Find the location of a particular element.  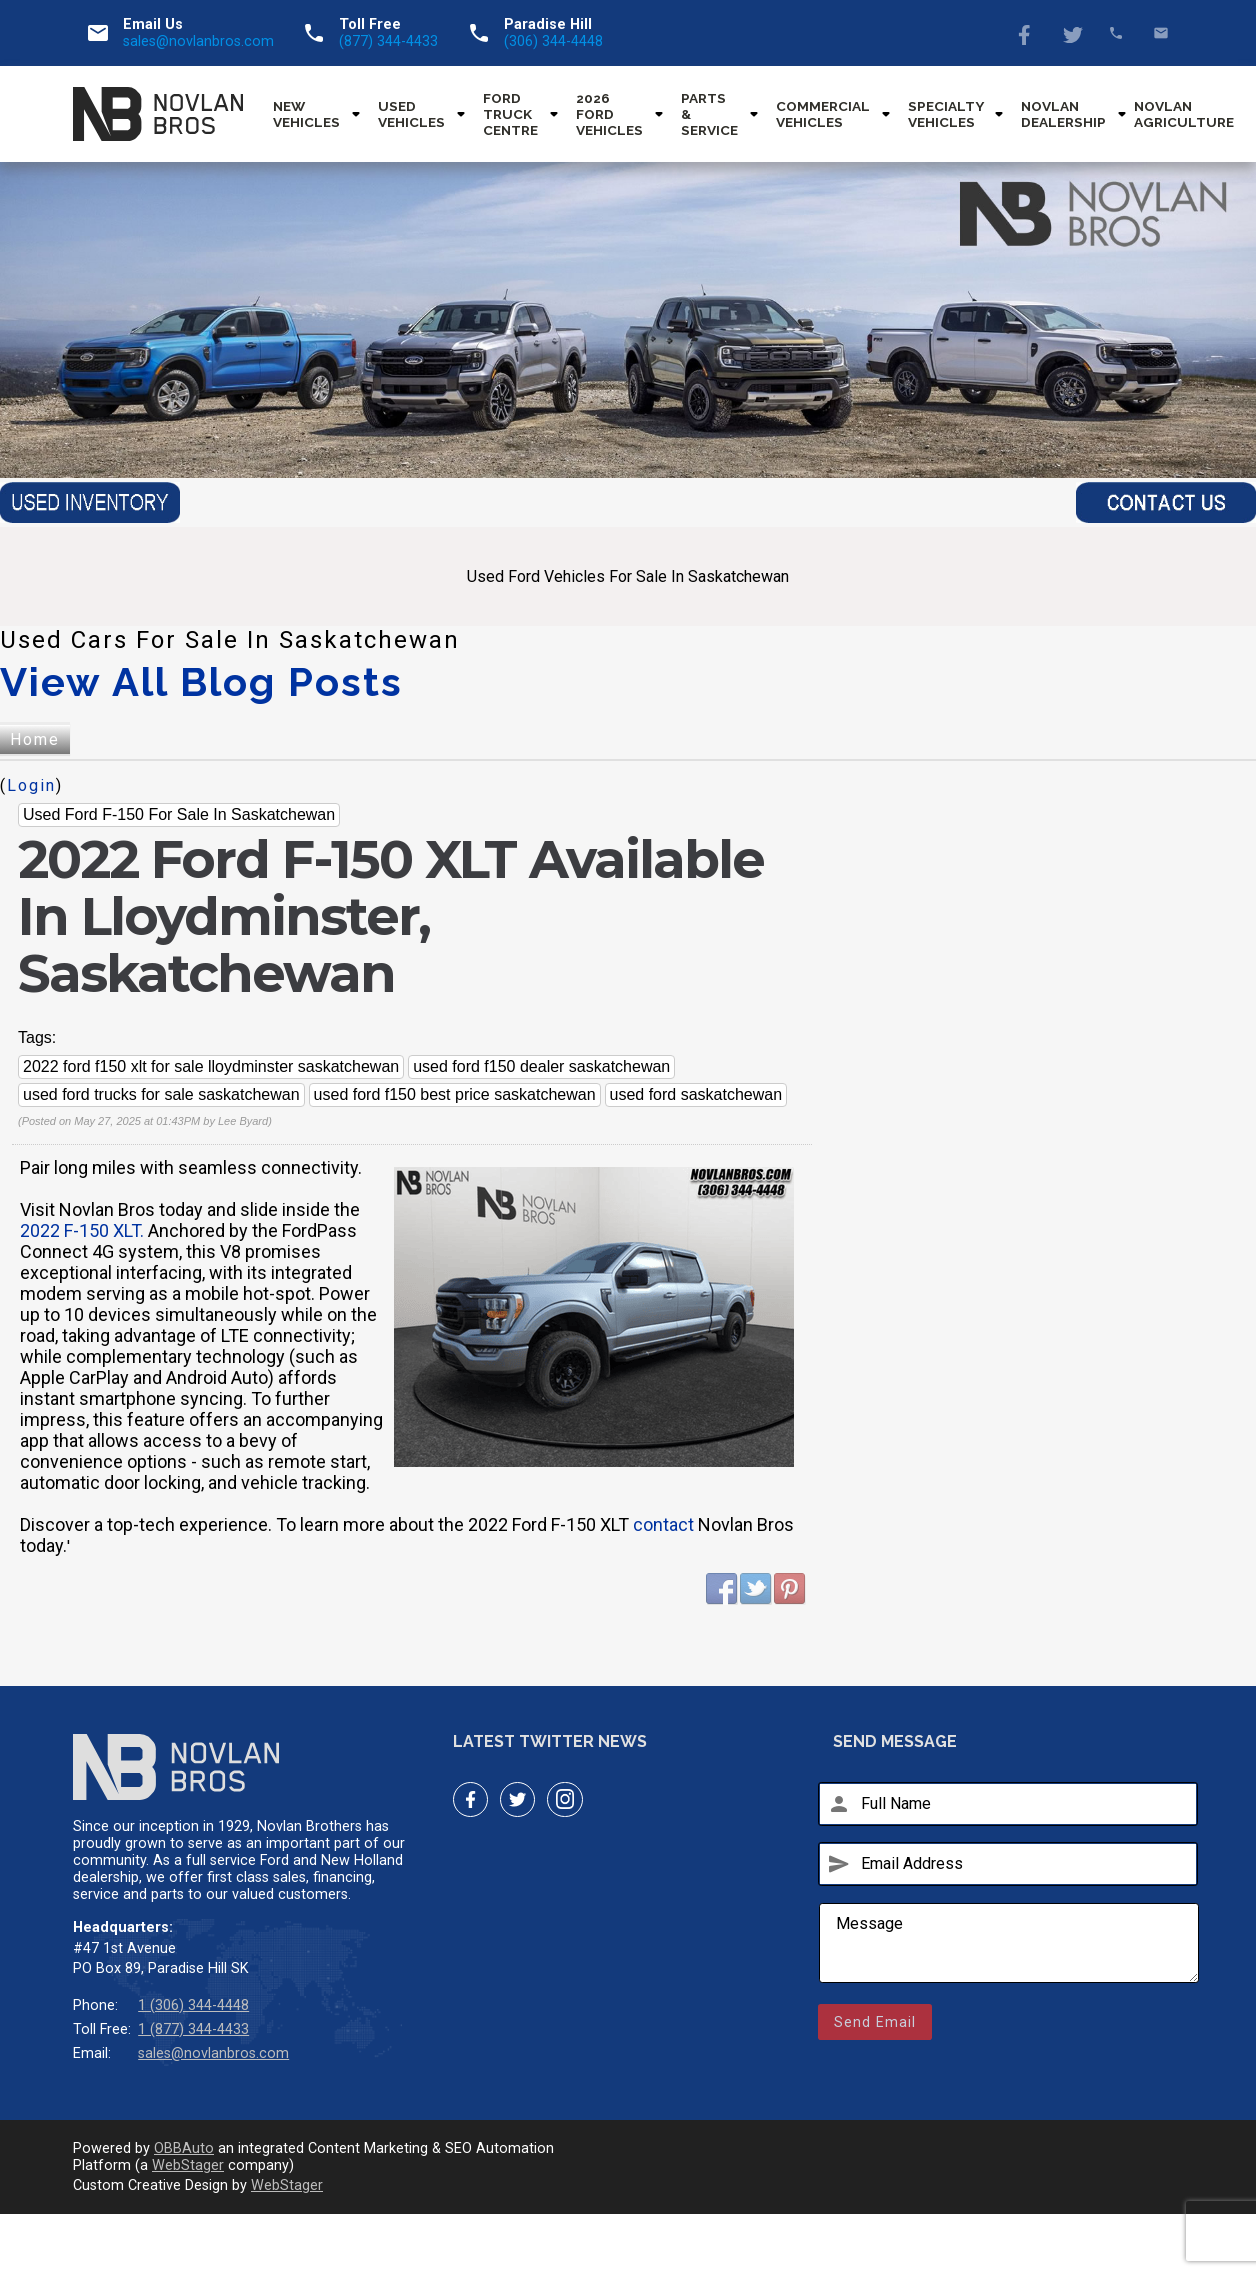

2026 Ford Vehicles is located at coordinates (609, 114).